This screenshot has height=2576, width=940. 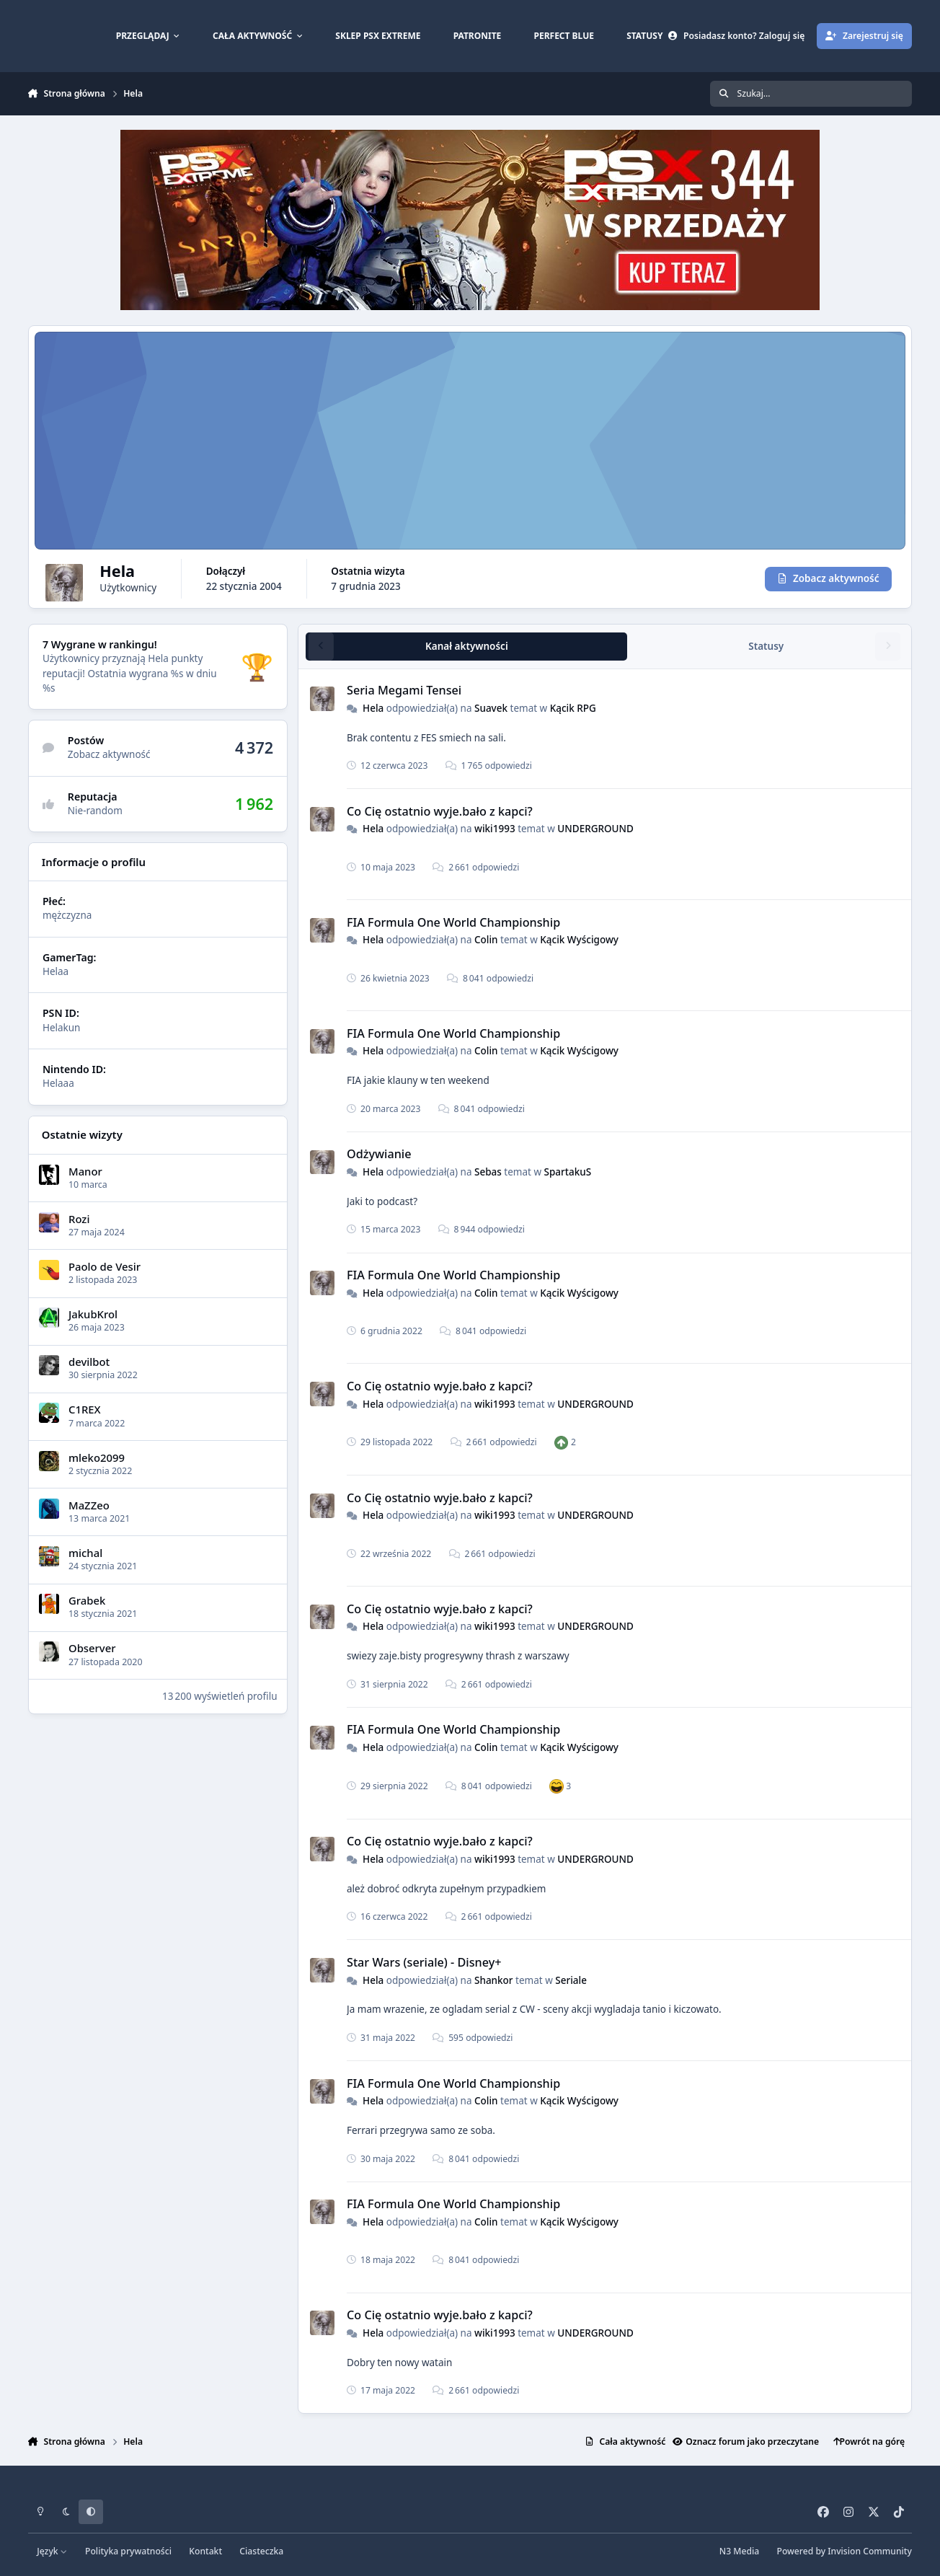 What do you see at coordinates (85, 1170) in the screenshot?
I see `Manor` at bounding box center [85, 1170].